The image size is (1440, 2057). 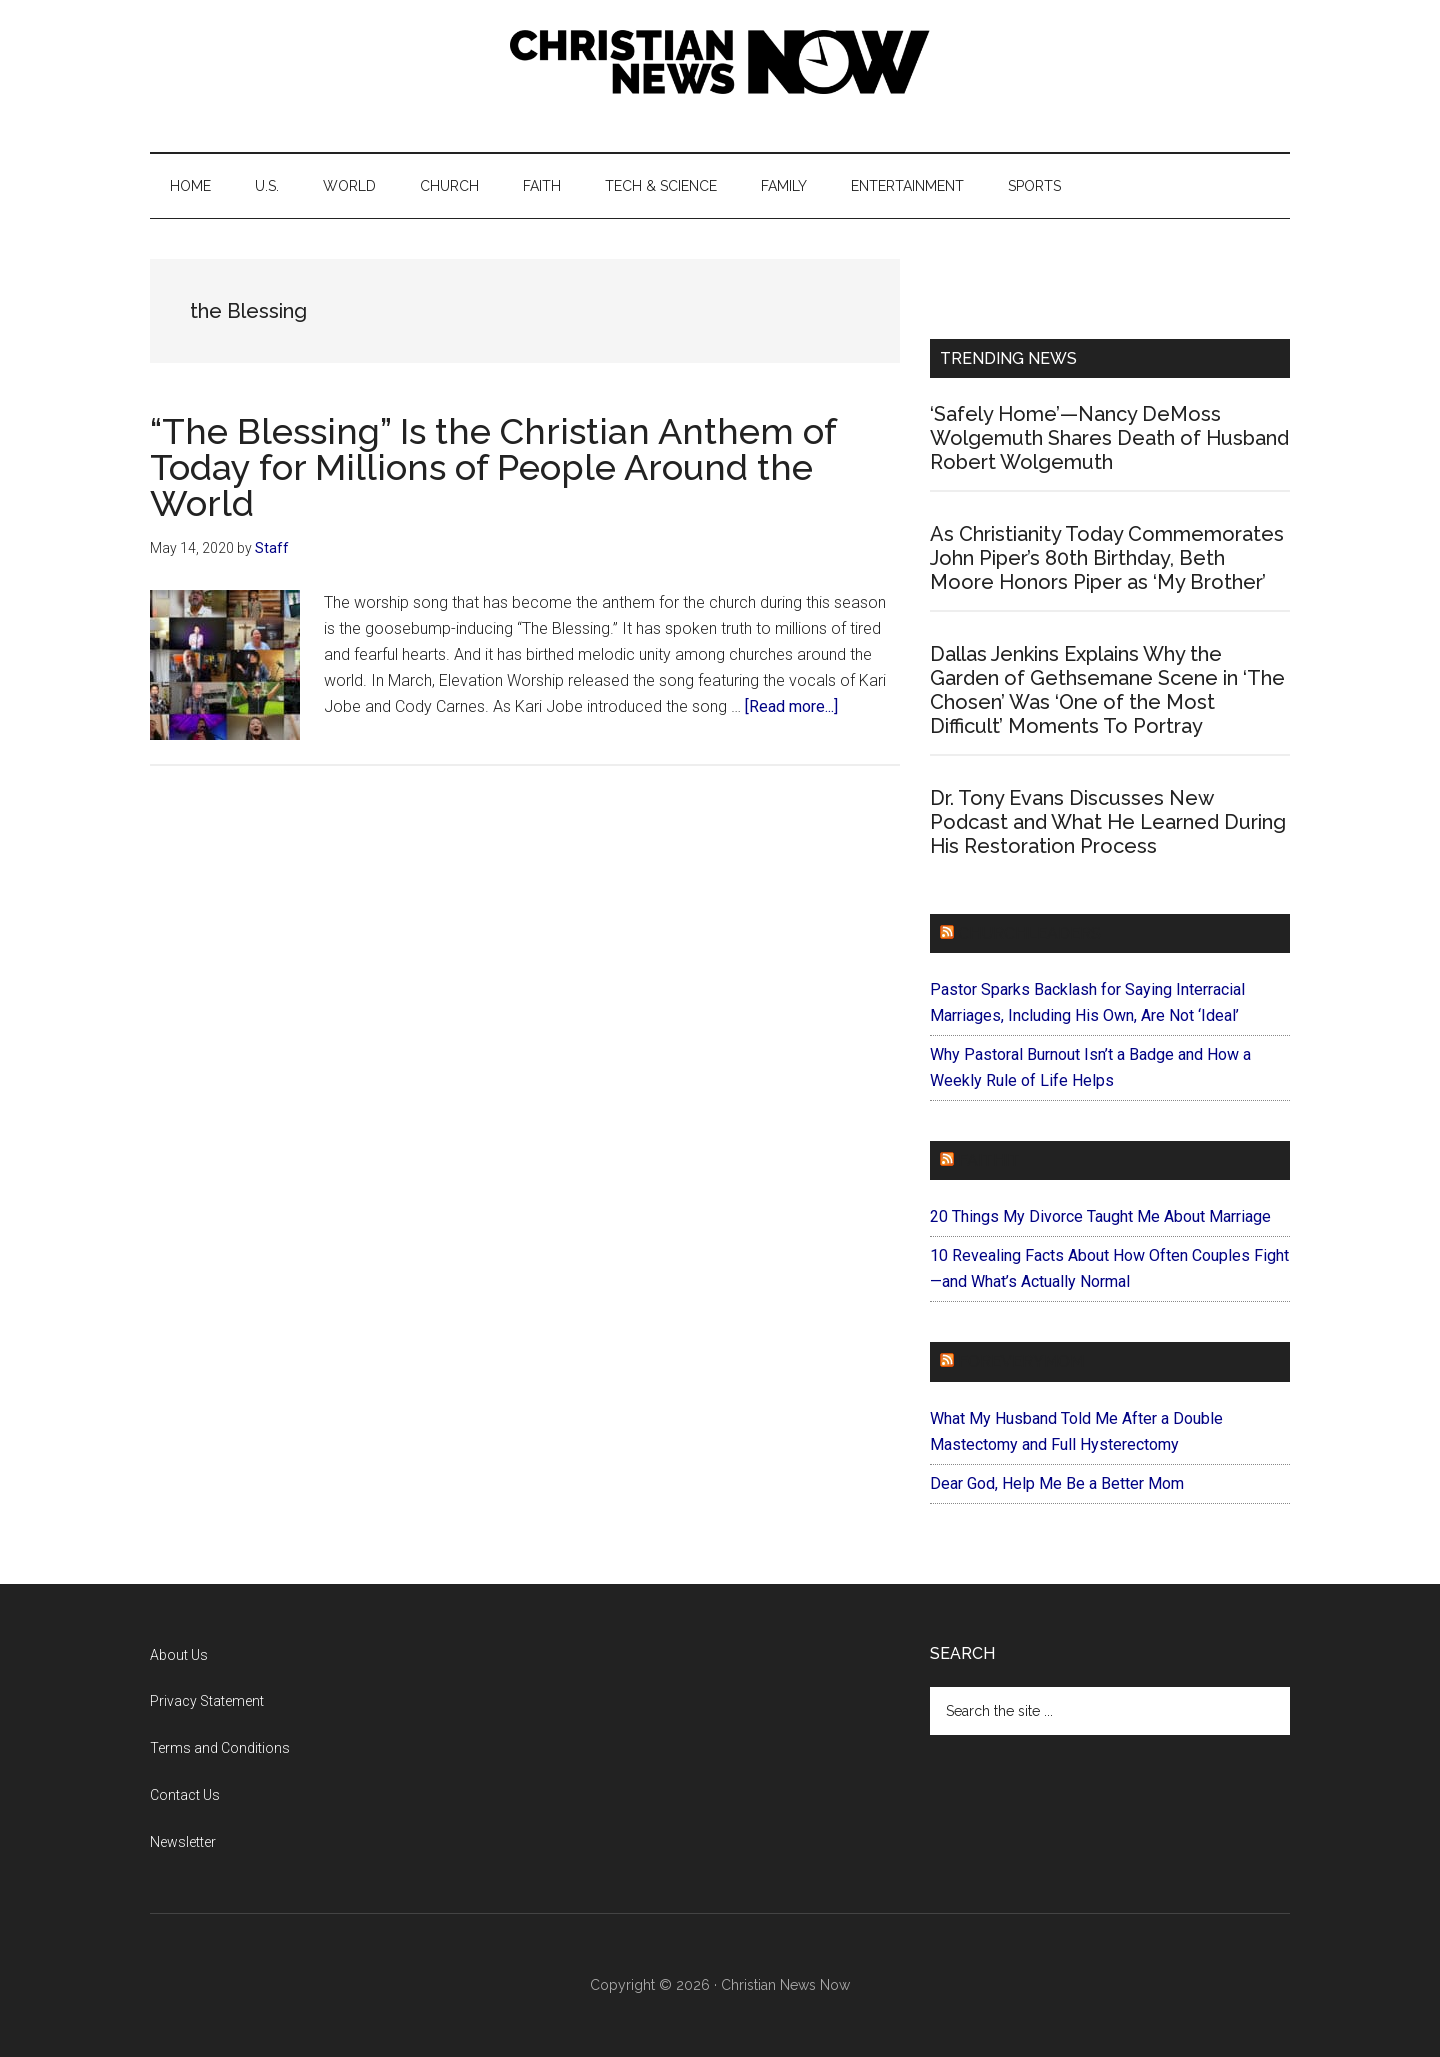 What do you see at coordinates (493, 467) in the screenshot?
I see `“The Blessing” Is the Christian Anthem of Today for Millions of People Around the World` at bounding box center [493, 467].